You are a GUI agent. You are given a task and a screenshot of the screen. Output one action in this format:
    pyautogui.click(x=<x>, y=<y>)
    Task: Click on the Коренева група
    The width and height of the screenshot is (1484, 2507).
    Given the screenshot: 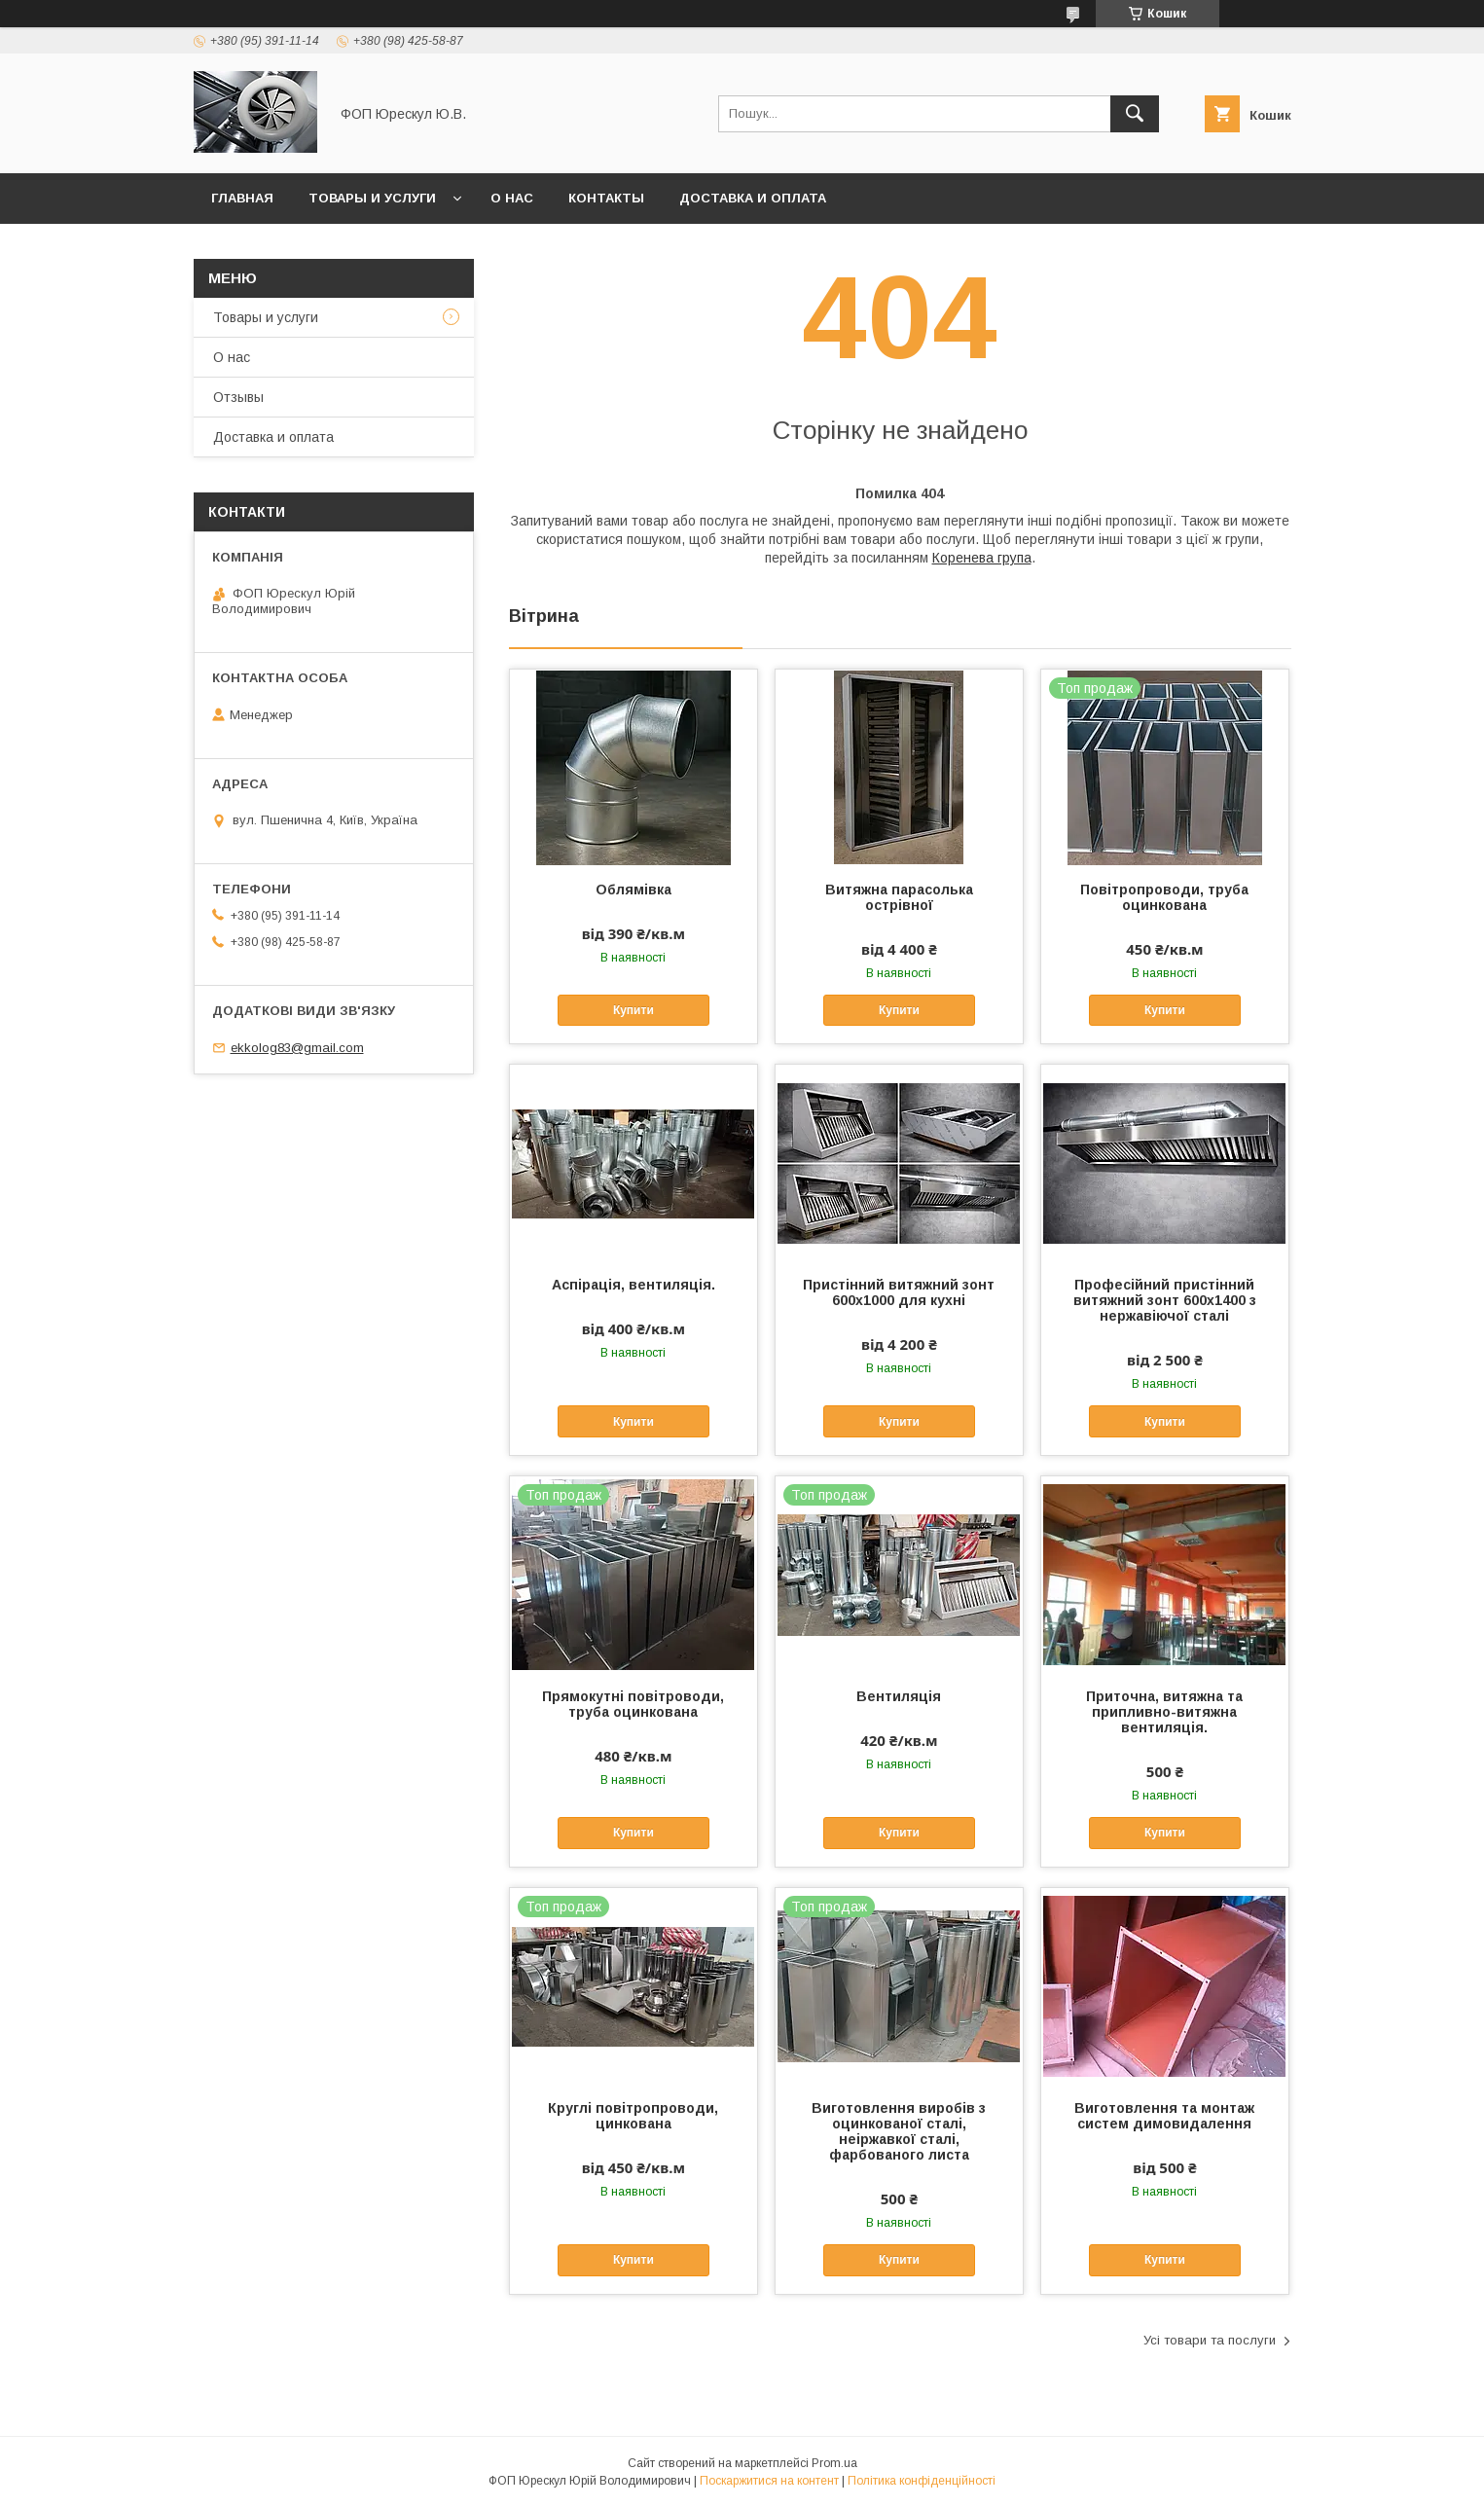 What is the action you would take?
    pyautogui.click(x=982, y=557)
    